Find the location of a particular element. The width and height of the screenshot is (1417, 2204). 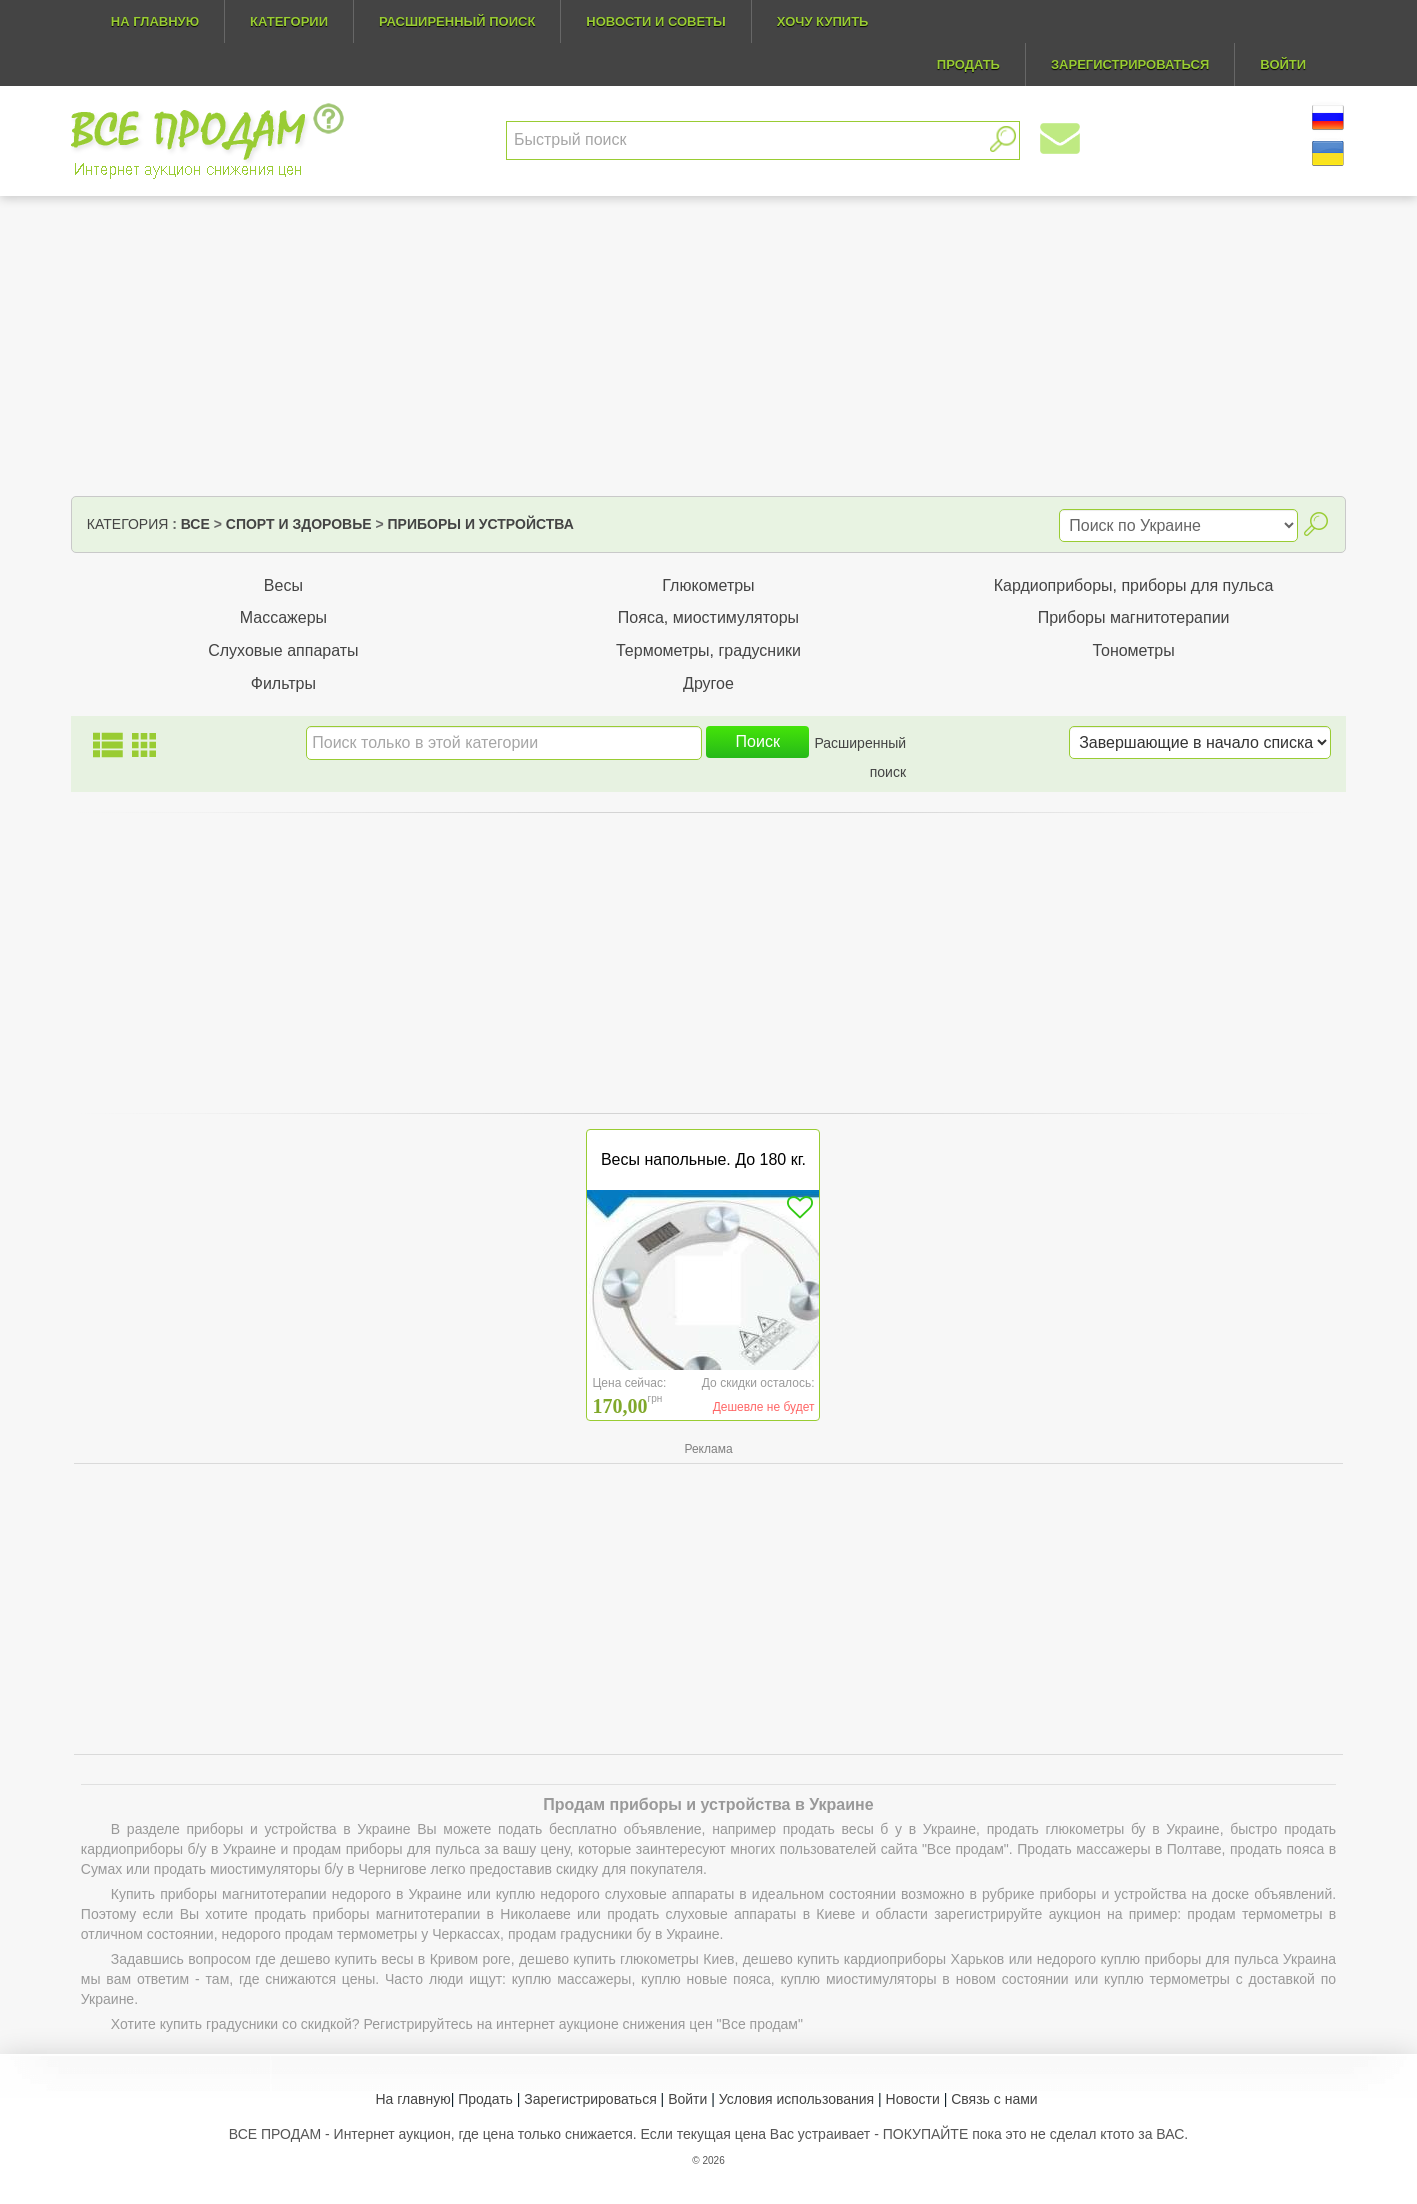

Продать is located at coordinates (485, 2099).